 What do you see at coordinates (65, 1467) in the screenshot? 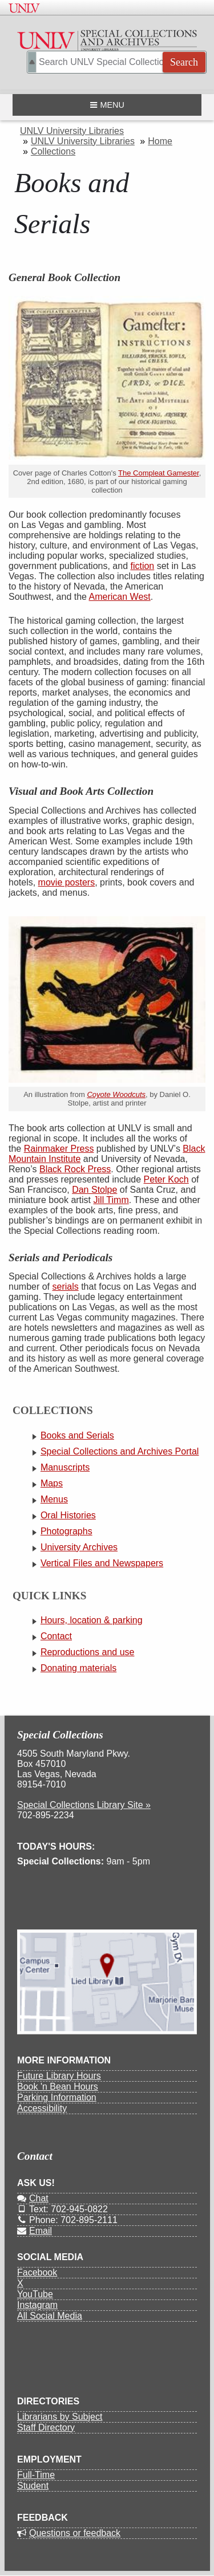
I see `Manuscripts` at bounding box center [65, 1467].